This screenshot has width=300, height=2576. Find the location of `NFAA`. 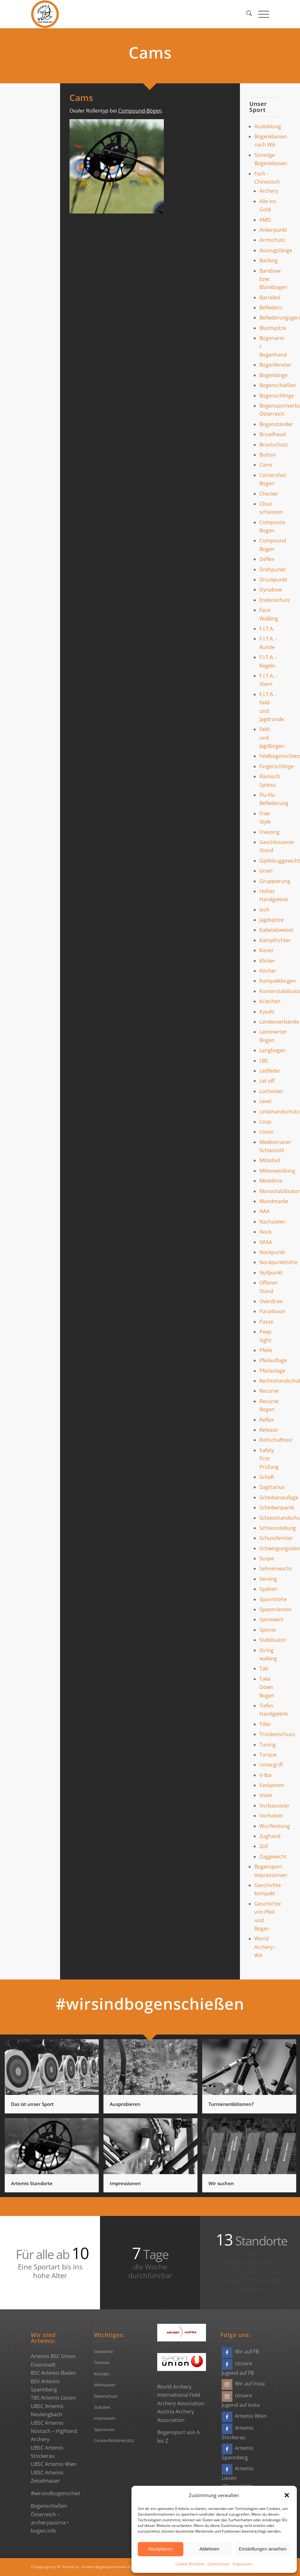

NFAA is located at coordinates (265, 1242).